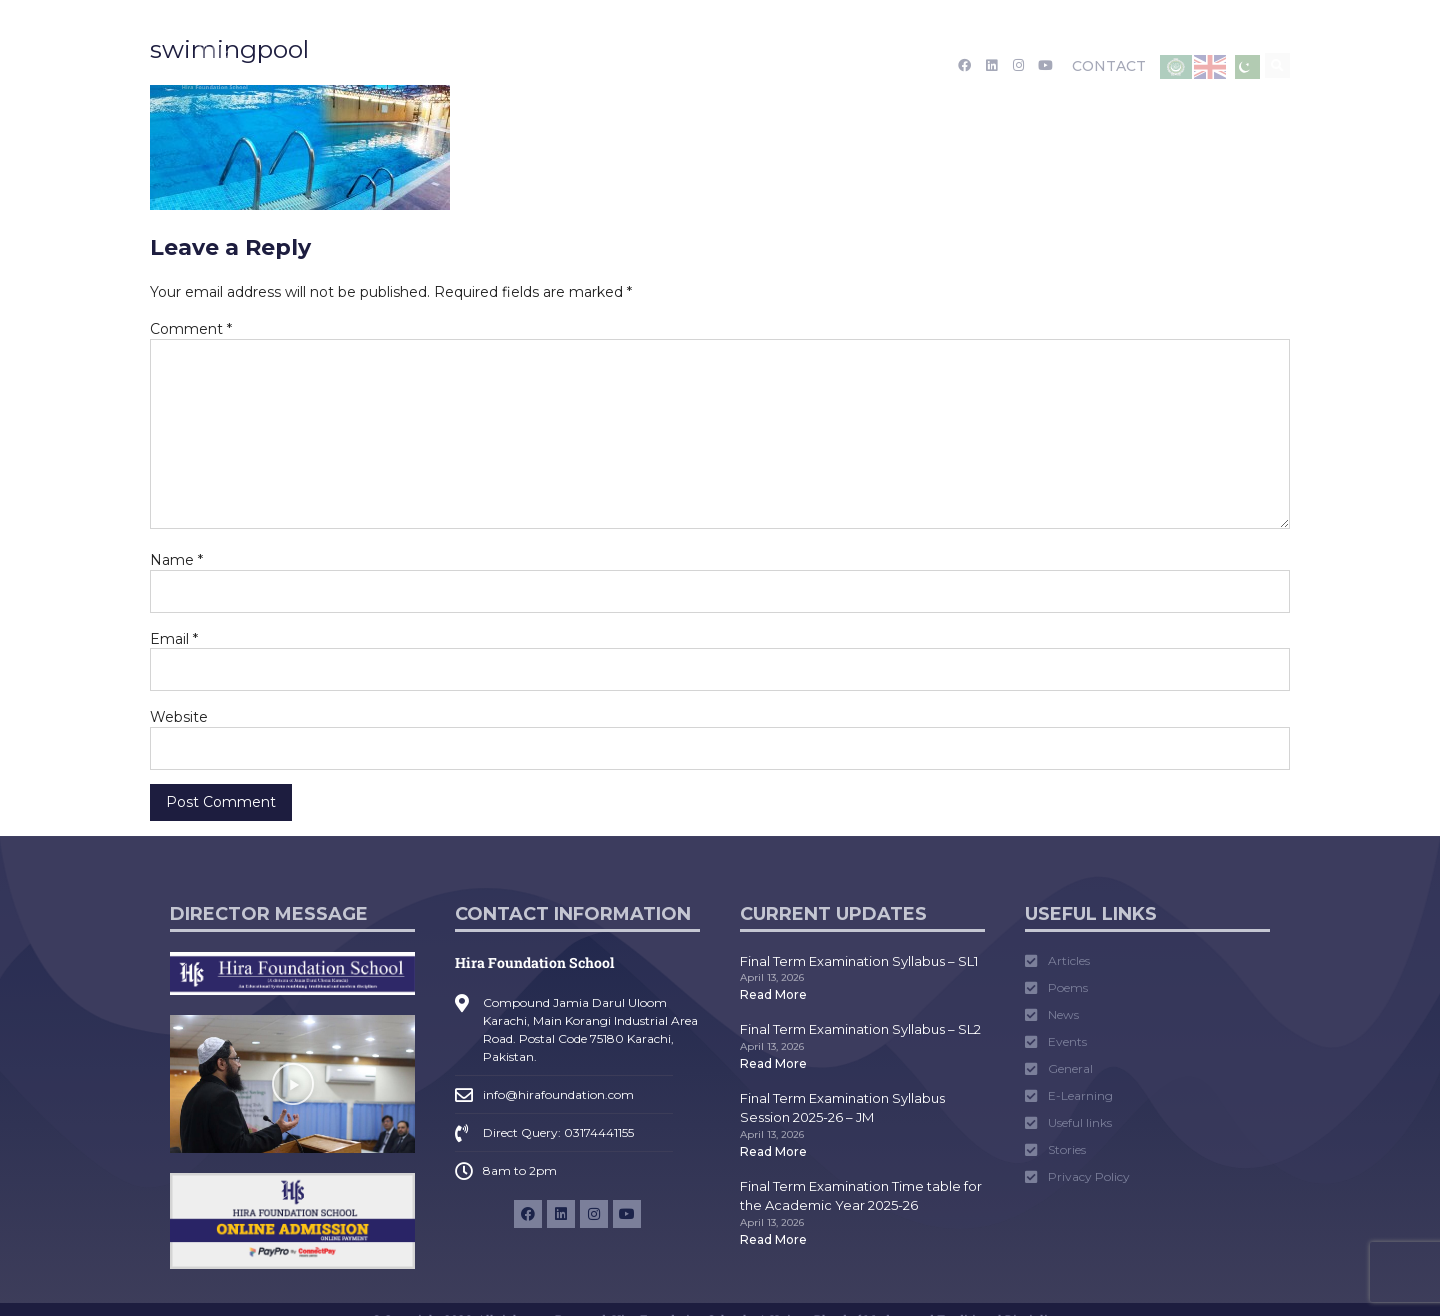  I want to click on Final Term Examination Syllabus – SL2, so click(860, 1029).